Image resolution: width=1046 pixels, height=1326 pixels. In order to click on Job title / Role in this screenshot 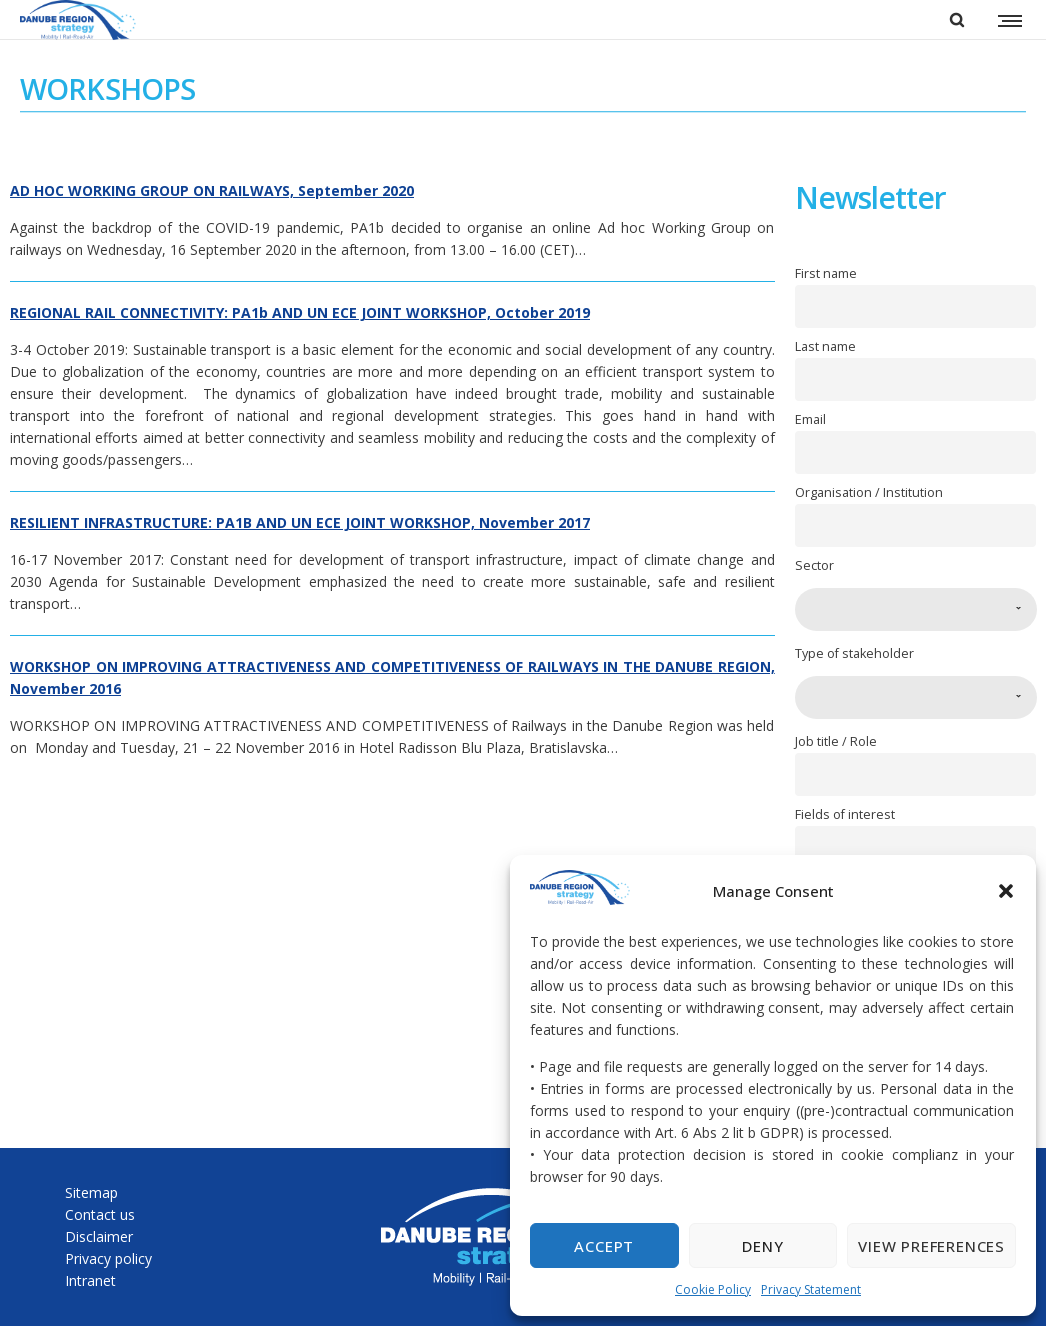, I will do `click(836, 741)`.